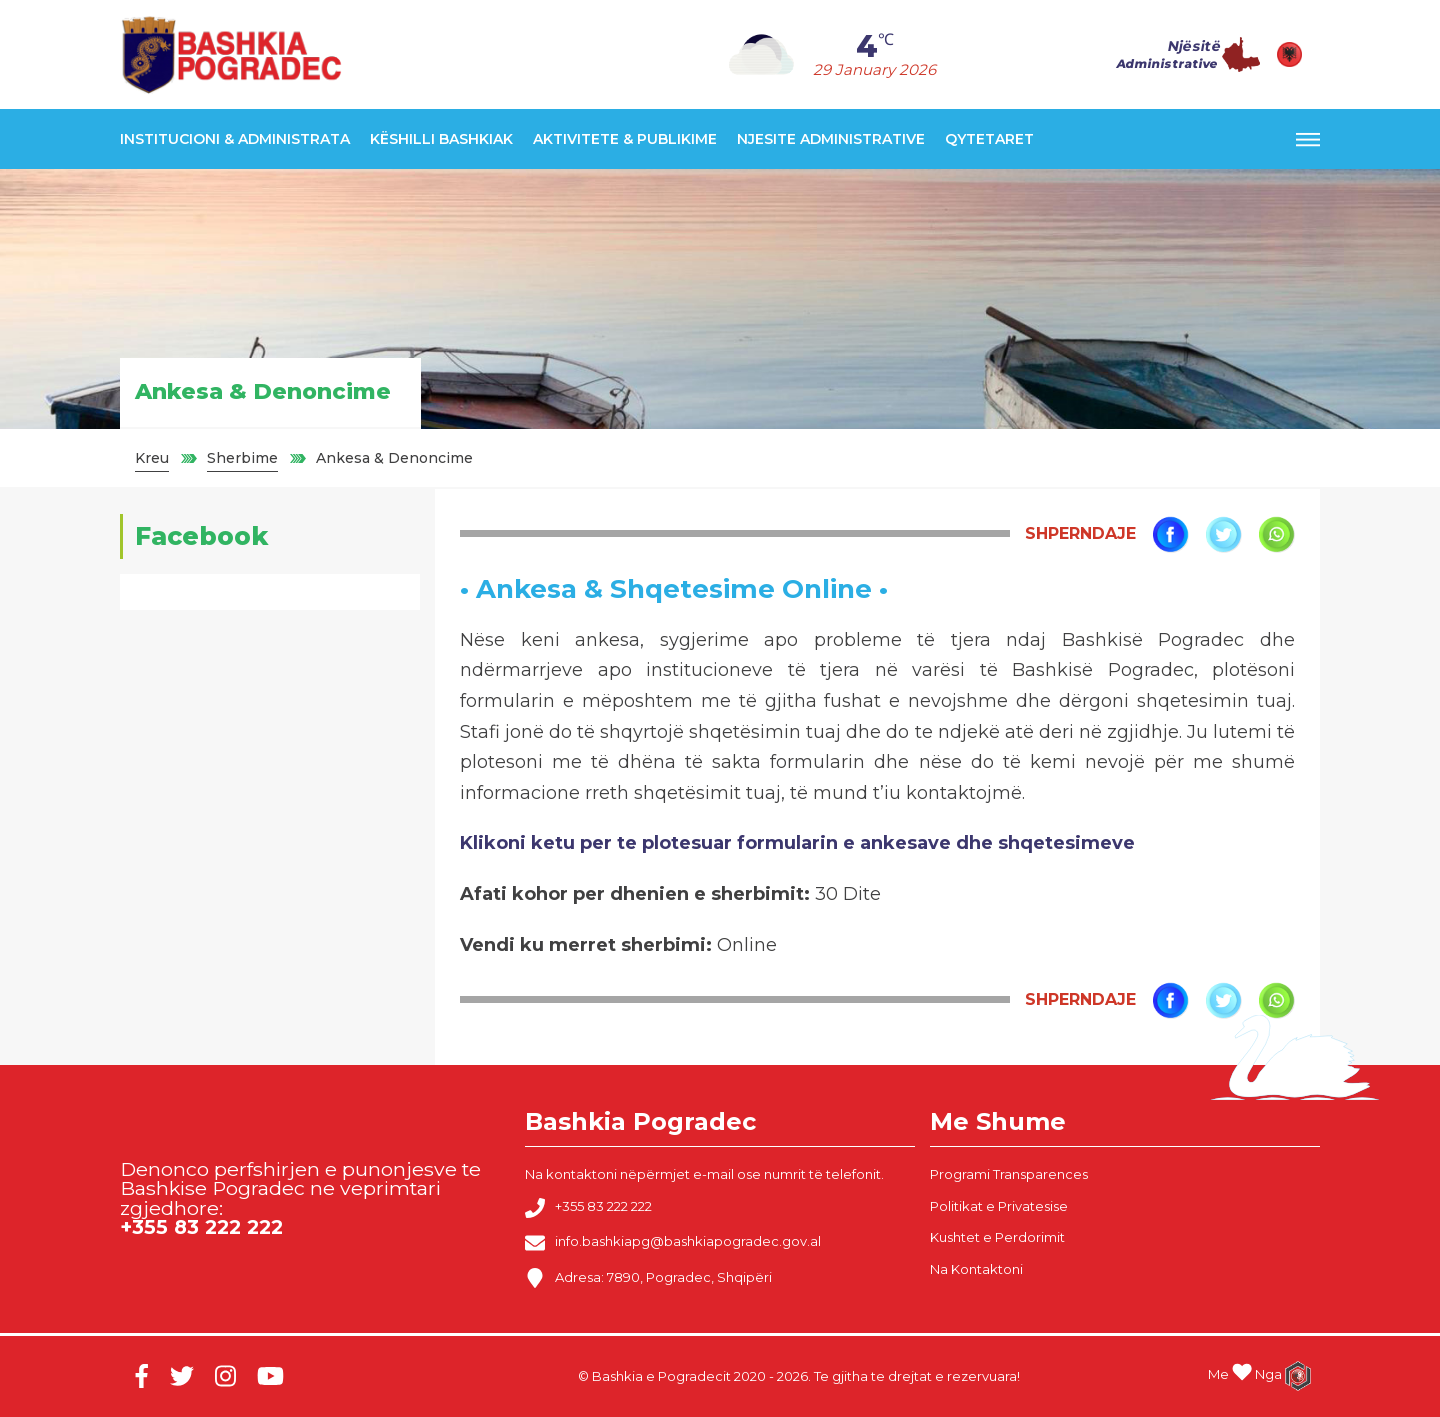 The image size is (1440, 1417). Describe the element at coordinates (989, 139) in the screenshot. I see `Qytetaret` at that location.